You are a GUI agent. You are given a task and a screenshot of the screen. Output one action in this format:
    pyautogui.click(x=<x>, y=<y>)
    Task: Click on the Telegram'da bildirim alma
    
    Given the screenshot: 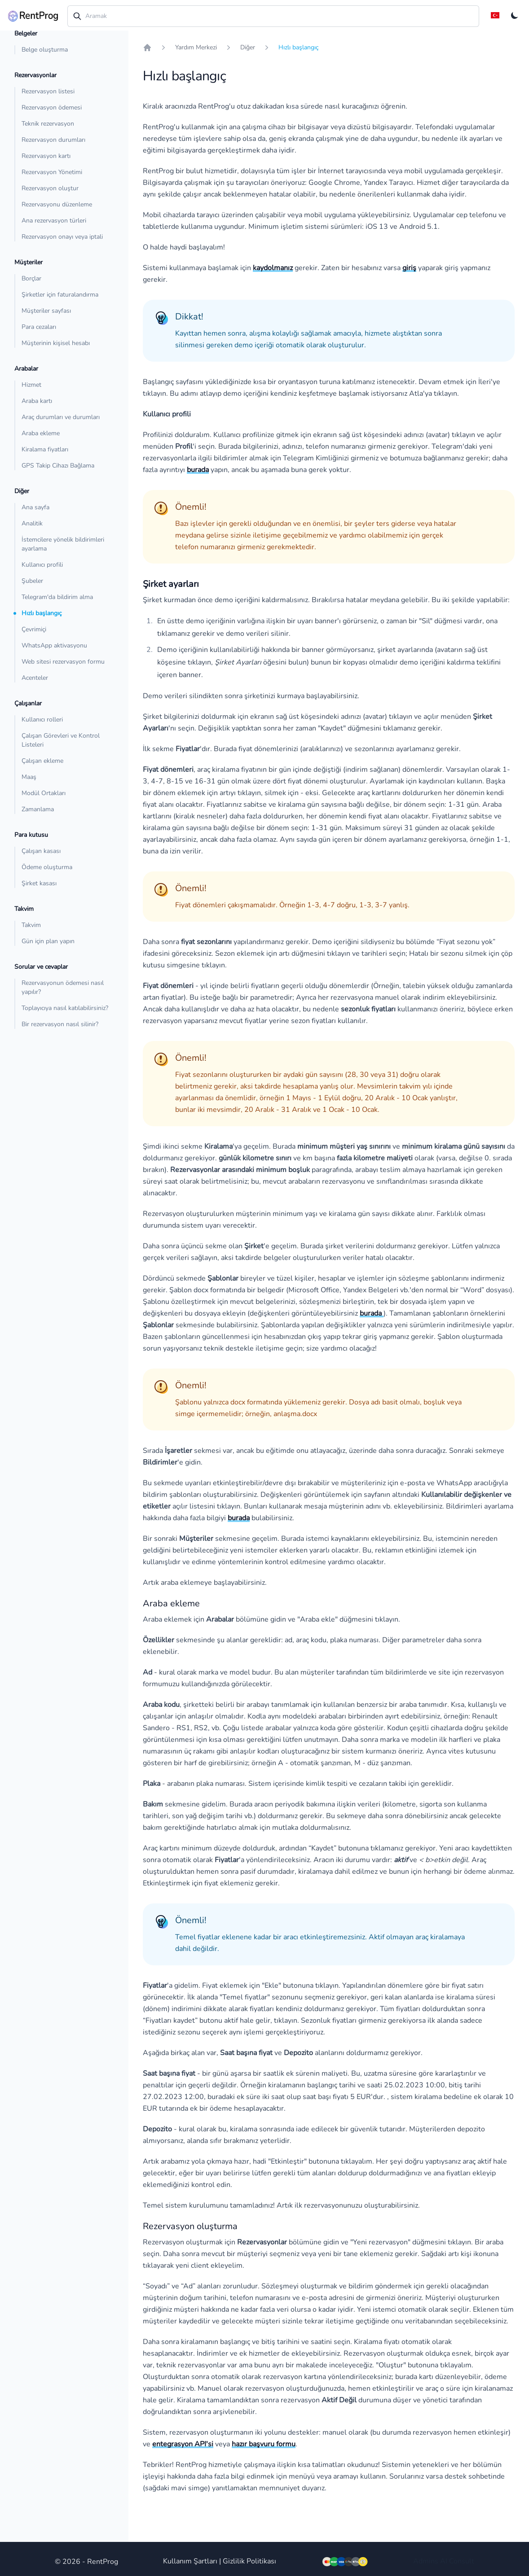 What is the action you would take?
    pyautogui.click(x=57, y=597)
    